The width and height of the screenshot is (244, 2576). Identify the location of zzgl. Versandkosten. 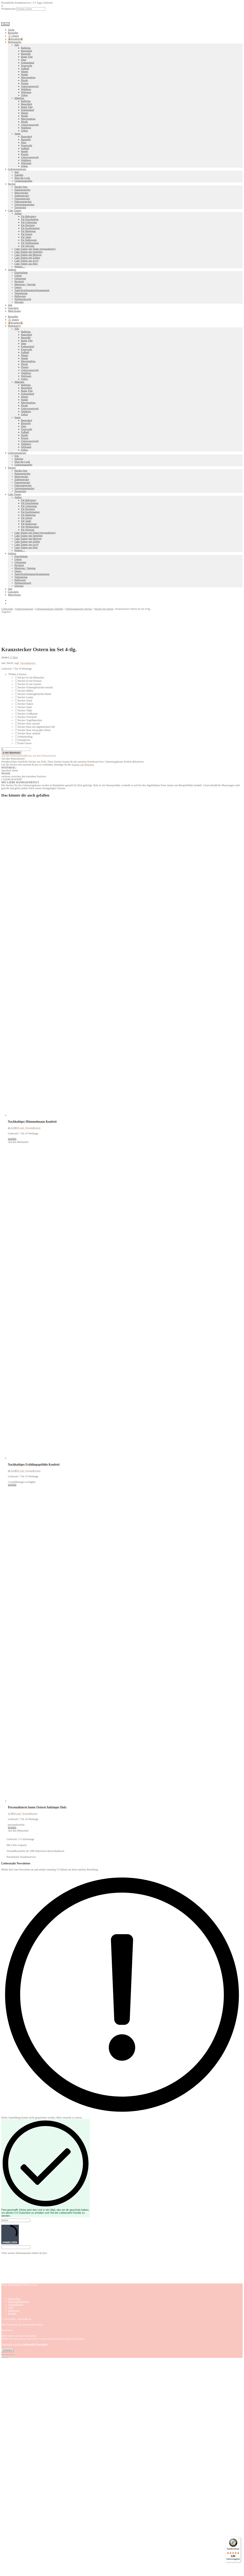
(125, 965).